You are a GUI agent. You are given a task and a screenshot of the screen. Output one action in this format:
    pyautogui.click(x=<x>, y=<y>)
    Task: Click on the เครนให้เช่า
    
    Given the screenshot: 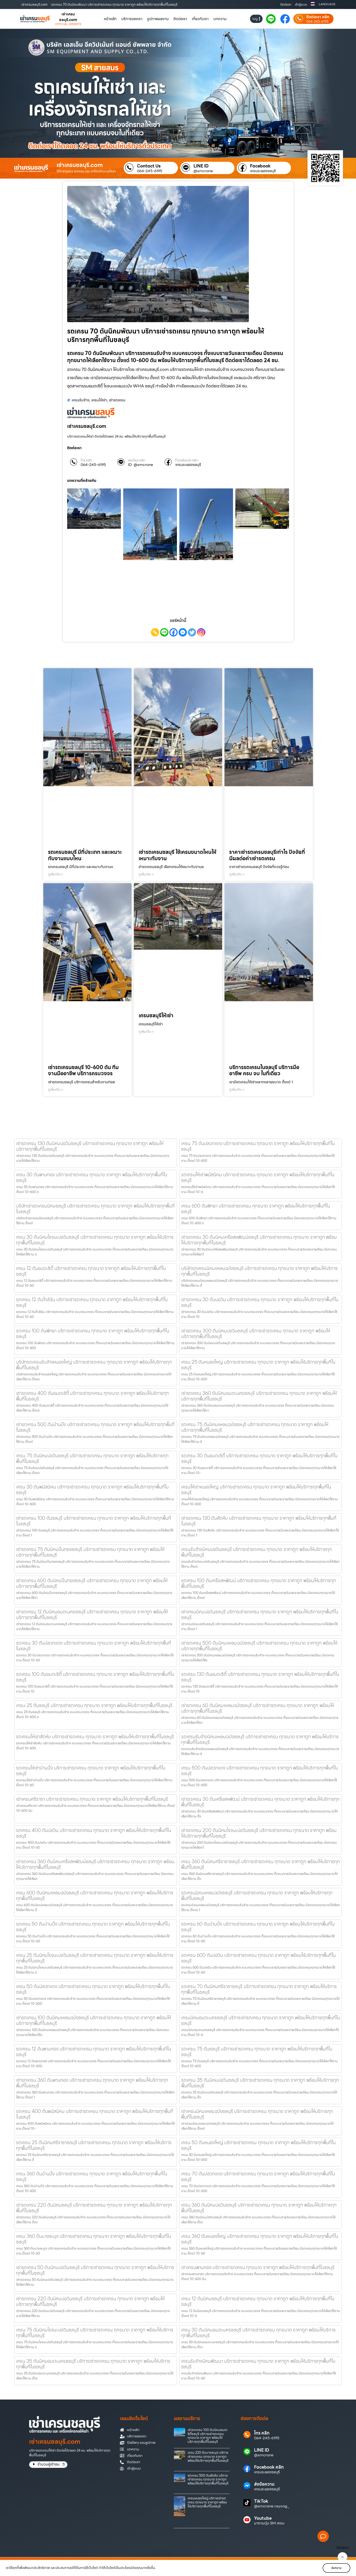 What is the action you would take?
    pyautogui.click(x=99, y=400)
    